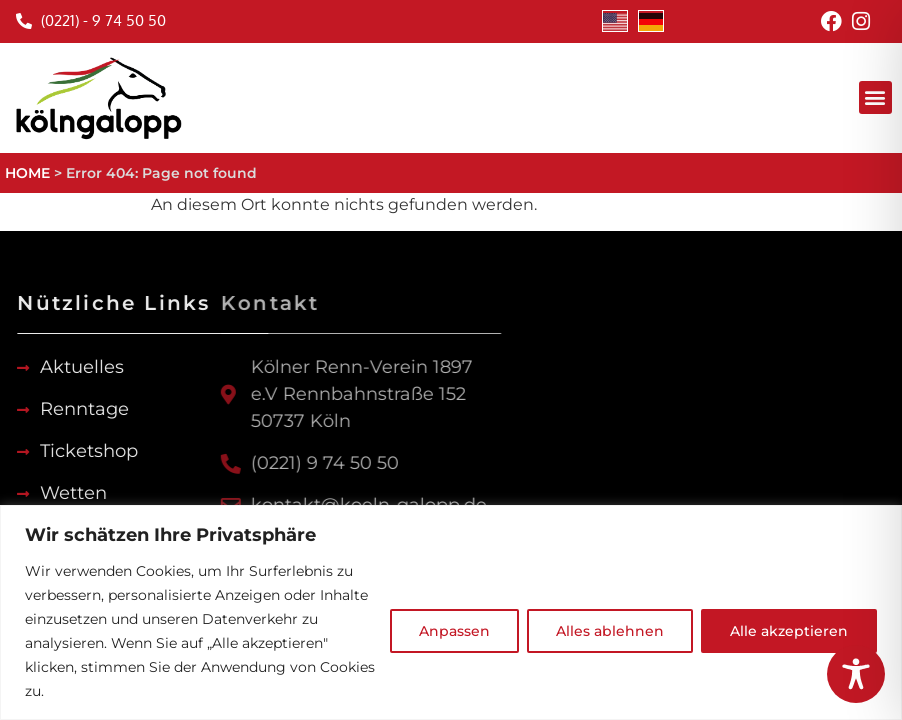  I want to click on Anpassen, so click(454, 631).